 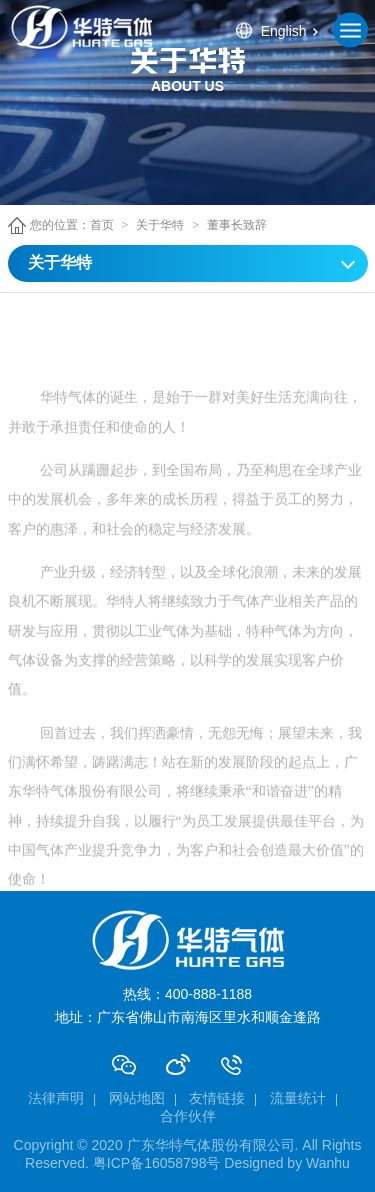 I want to click on 网站地图, so click(x=137, y=1098).